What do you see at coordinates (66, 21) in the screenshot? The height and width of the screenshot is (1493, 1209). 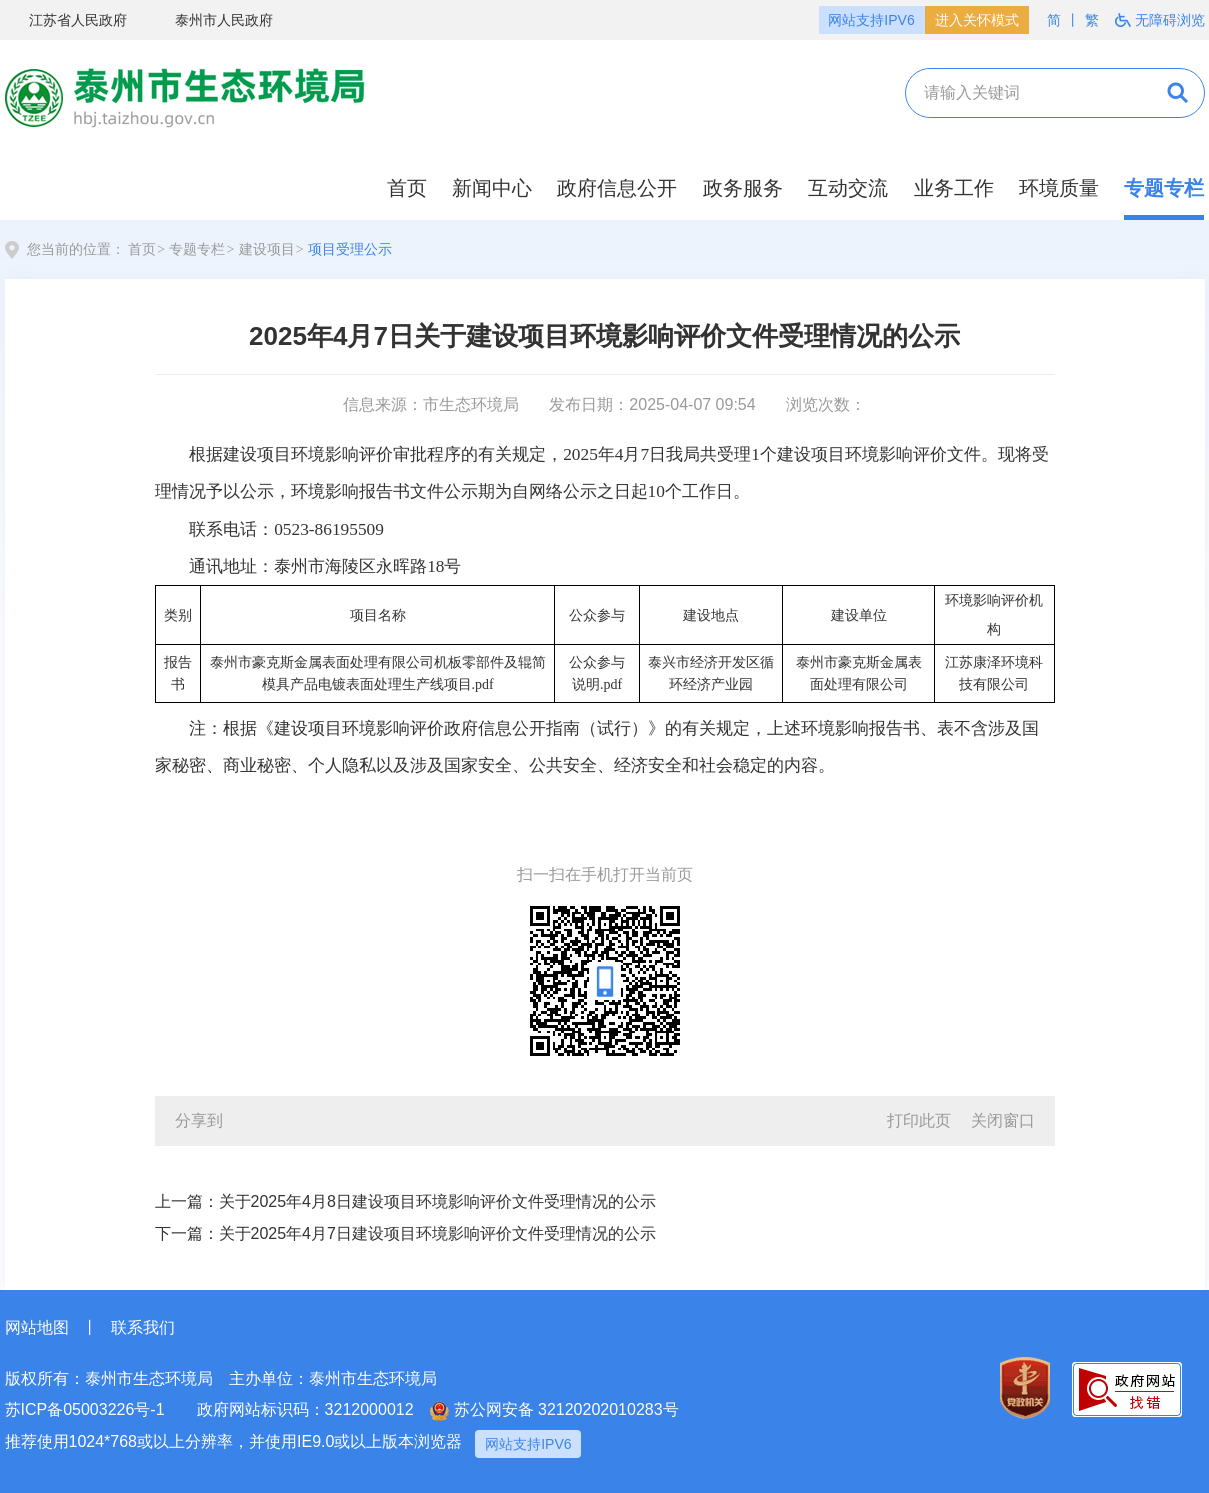 I see `江苏省人民政府` at bounding box center [66, 21].